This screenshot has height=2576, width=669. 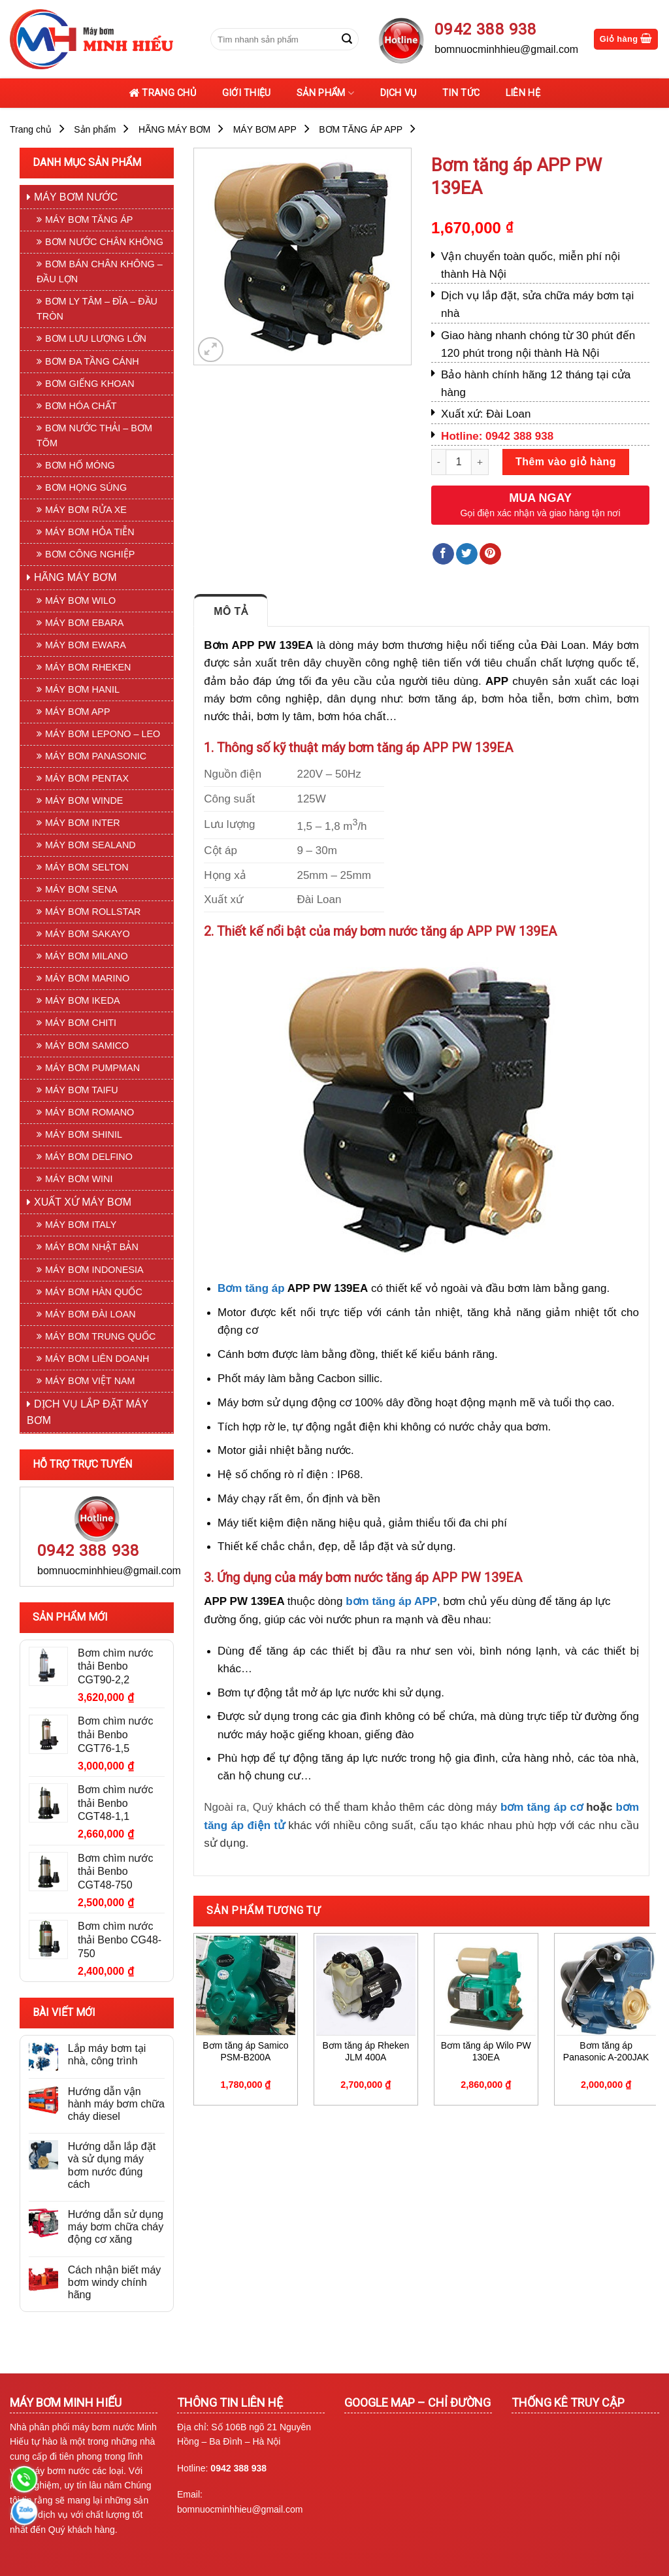 What do you see at coordinates (245, 2051) in the screenshot?
I see `Bơm tăng áp Samico PSM-B200A` at bounding box center [245, 2051].